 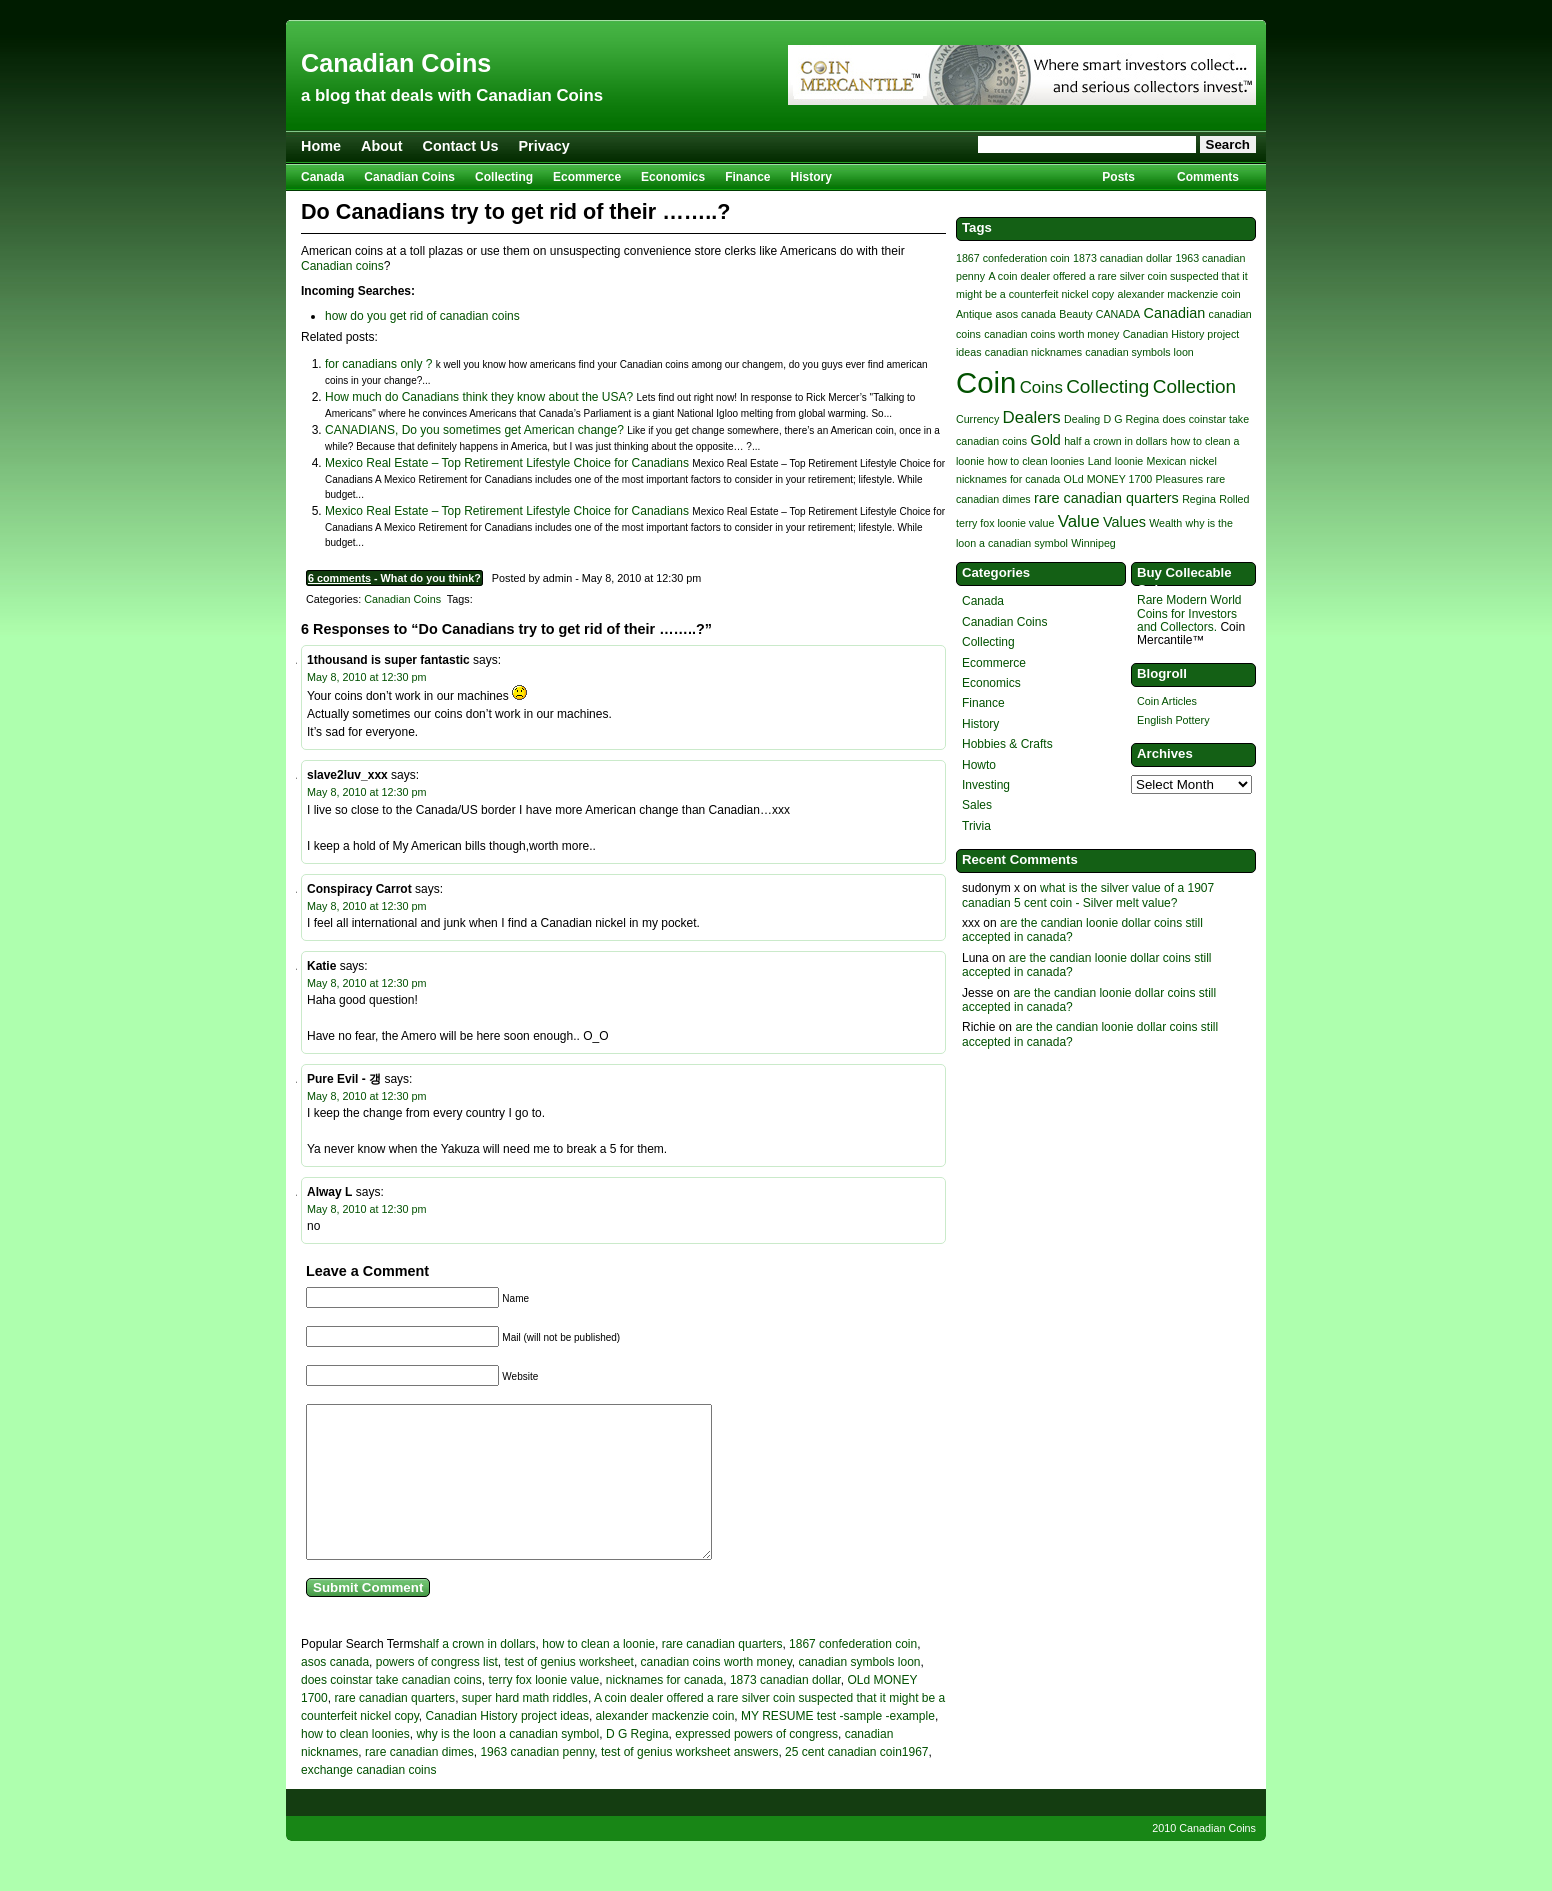 What do you see at coordinates (665, 1746) in the screenshot?
I see `alexander mackenzie coin` at bounding box center [665, 1746].